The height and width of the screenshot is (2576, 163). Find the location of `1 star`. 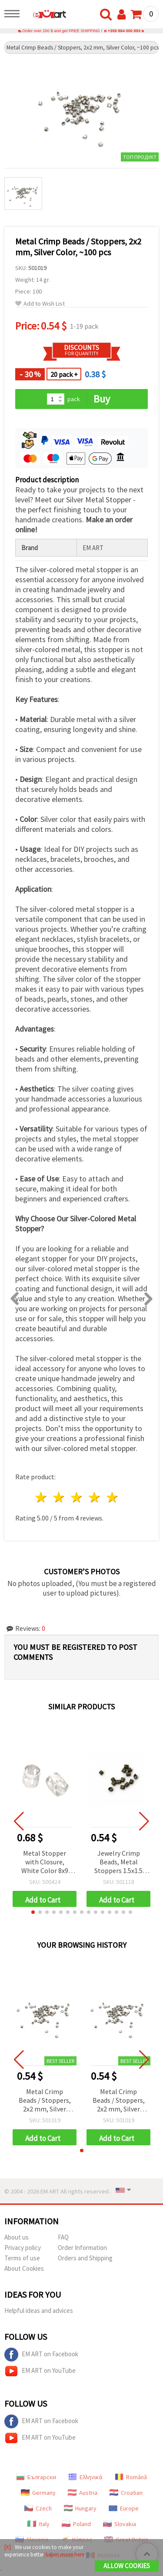

1 star is located at coordinates (41, 1497).